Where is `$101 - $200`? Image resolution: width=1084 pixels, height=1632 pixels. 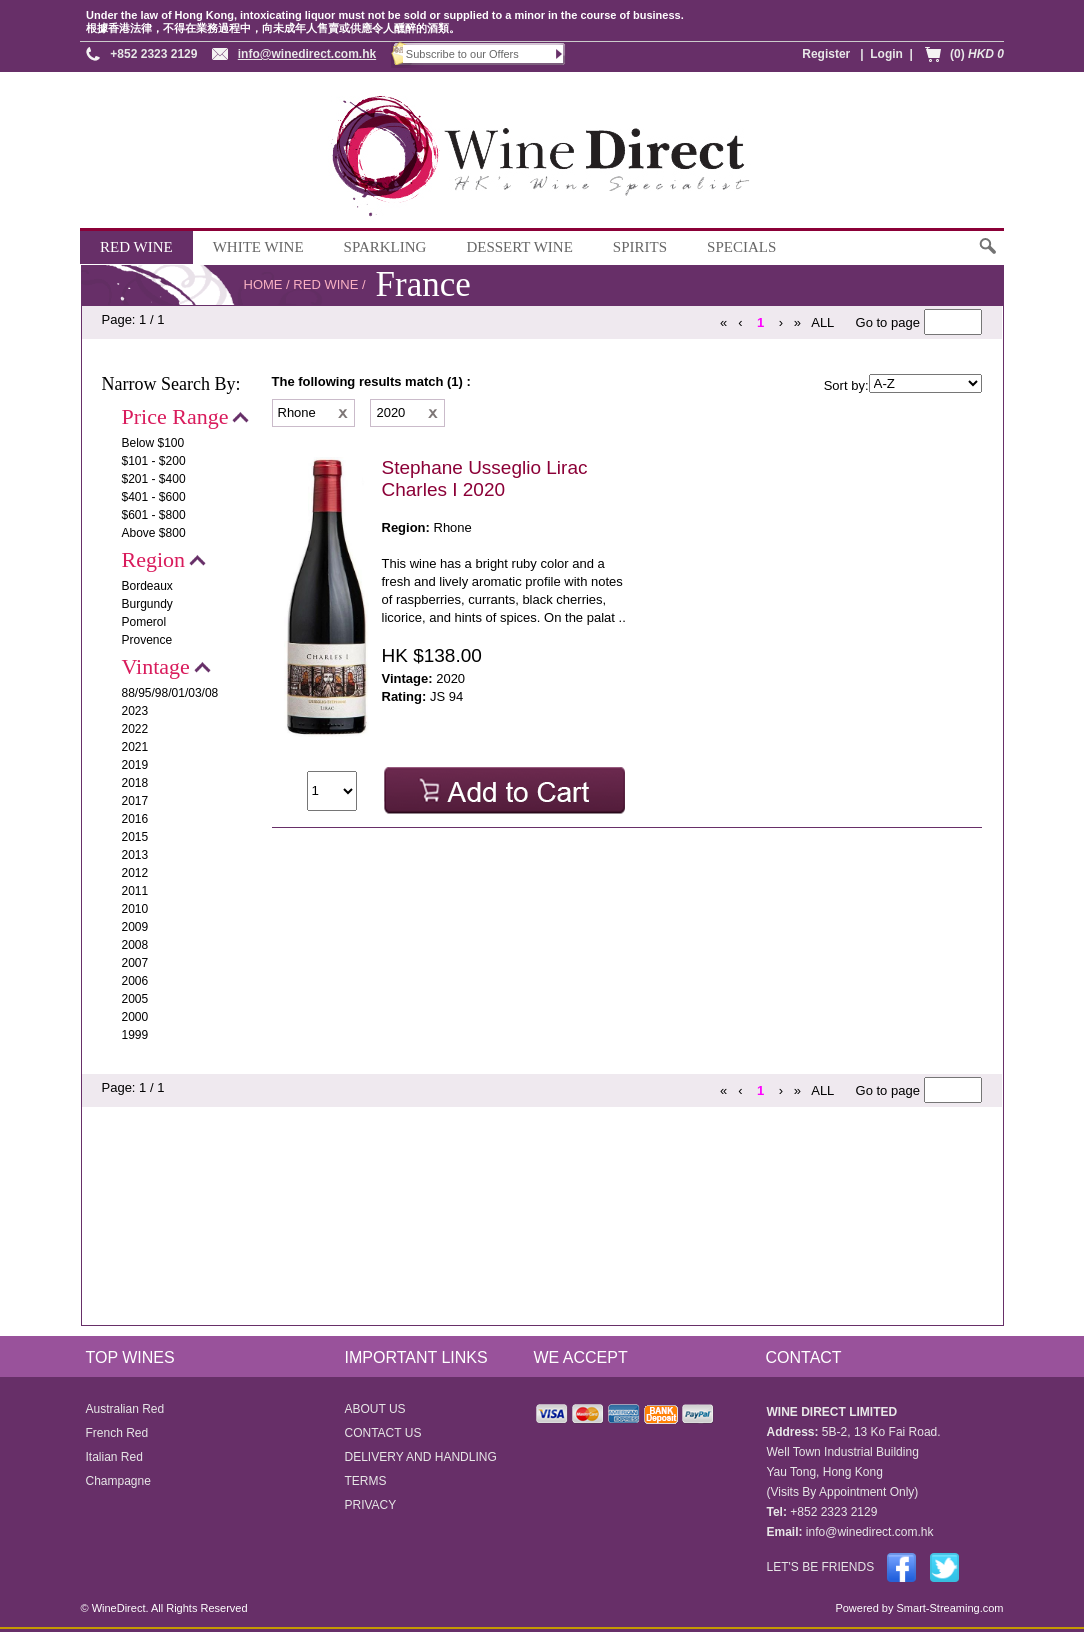
$101 - $200 is located at coordinates (154, 461).